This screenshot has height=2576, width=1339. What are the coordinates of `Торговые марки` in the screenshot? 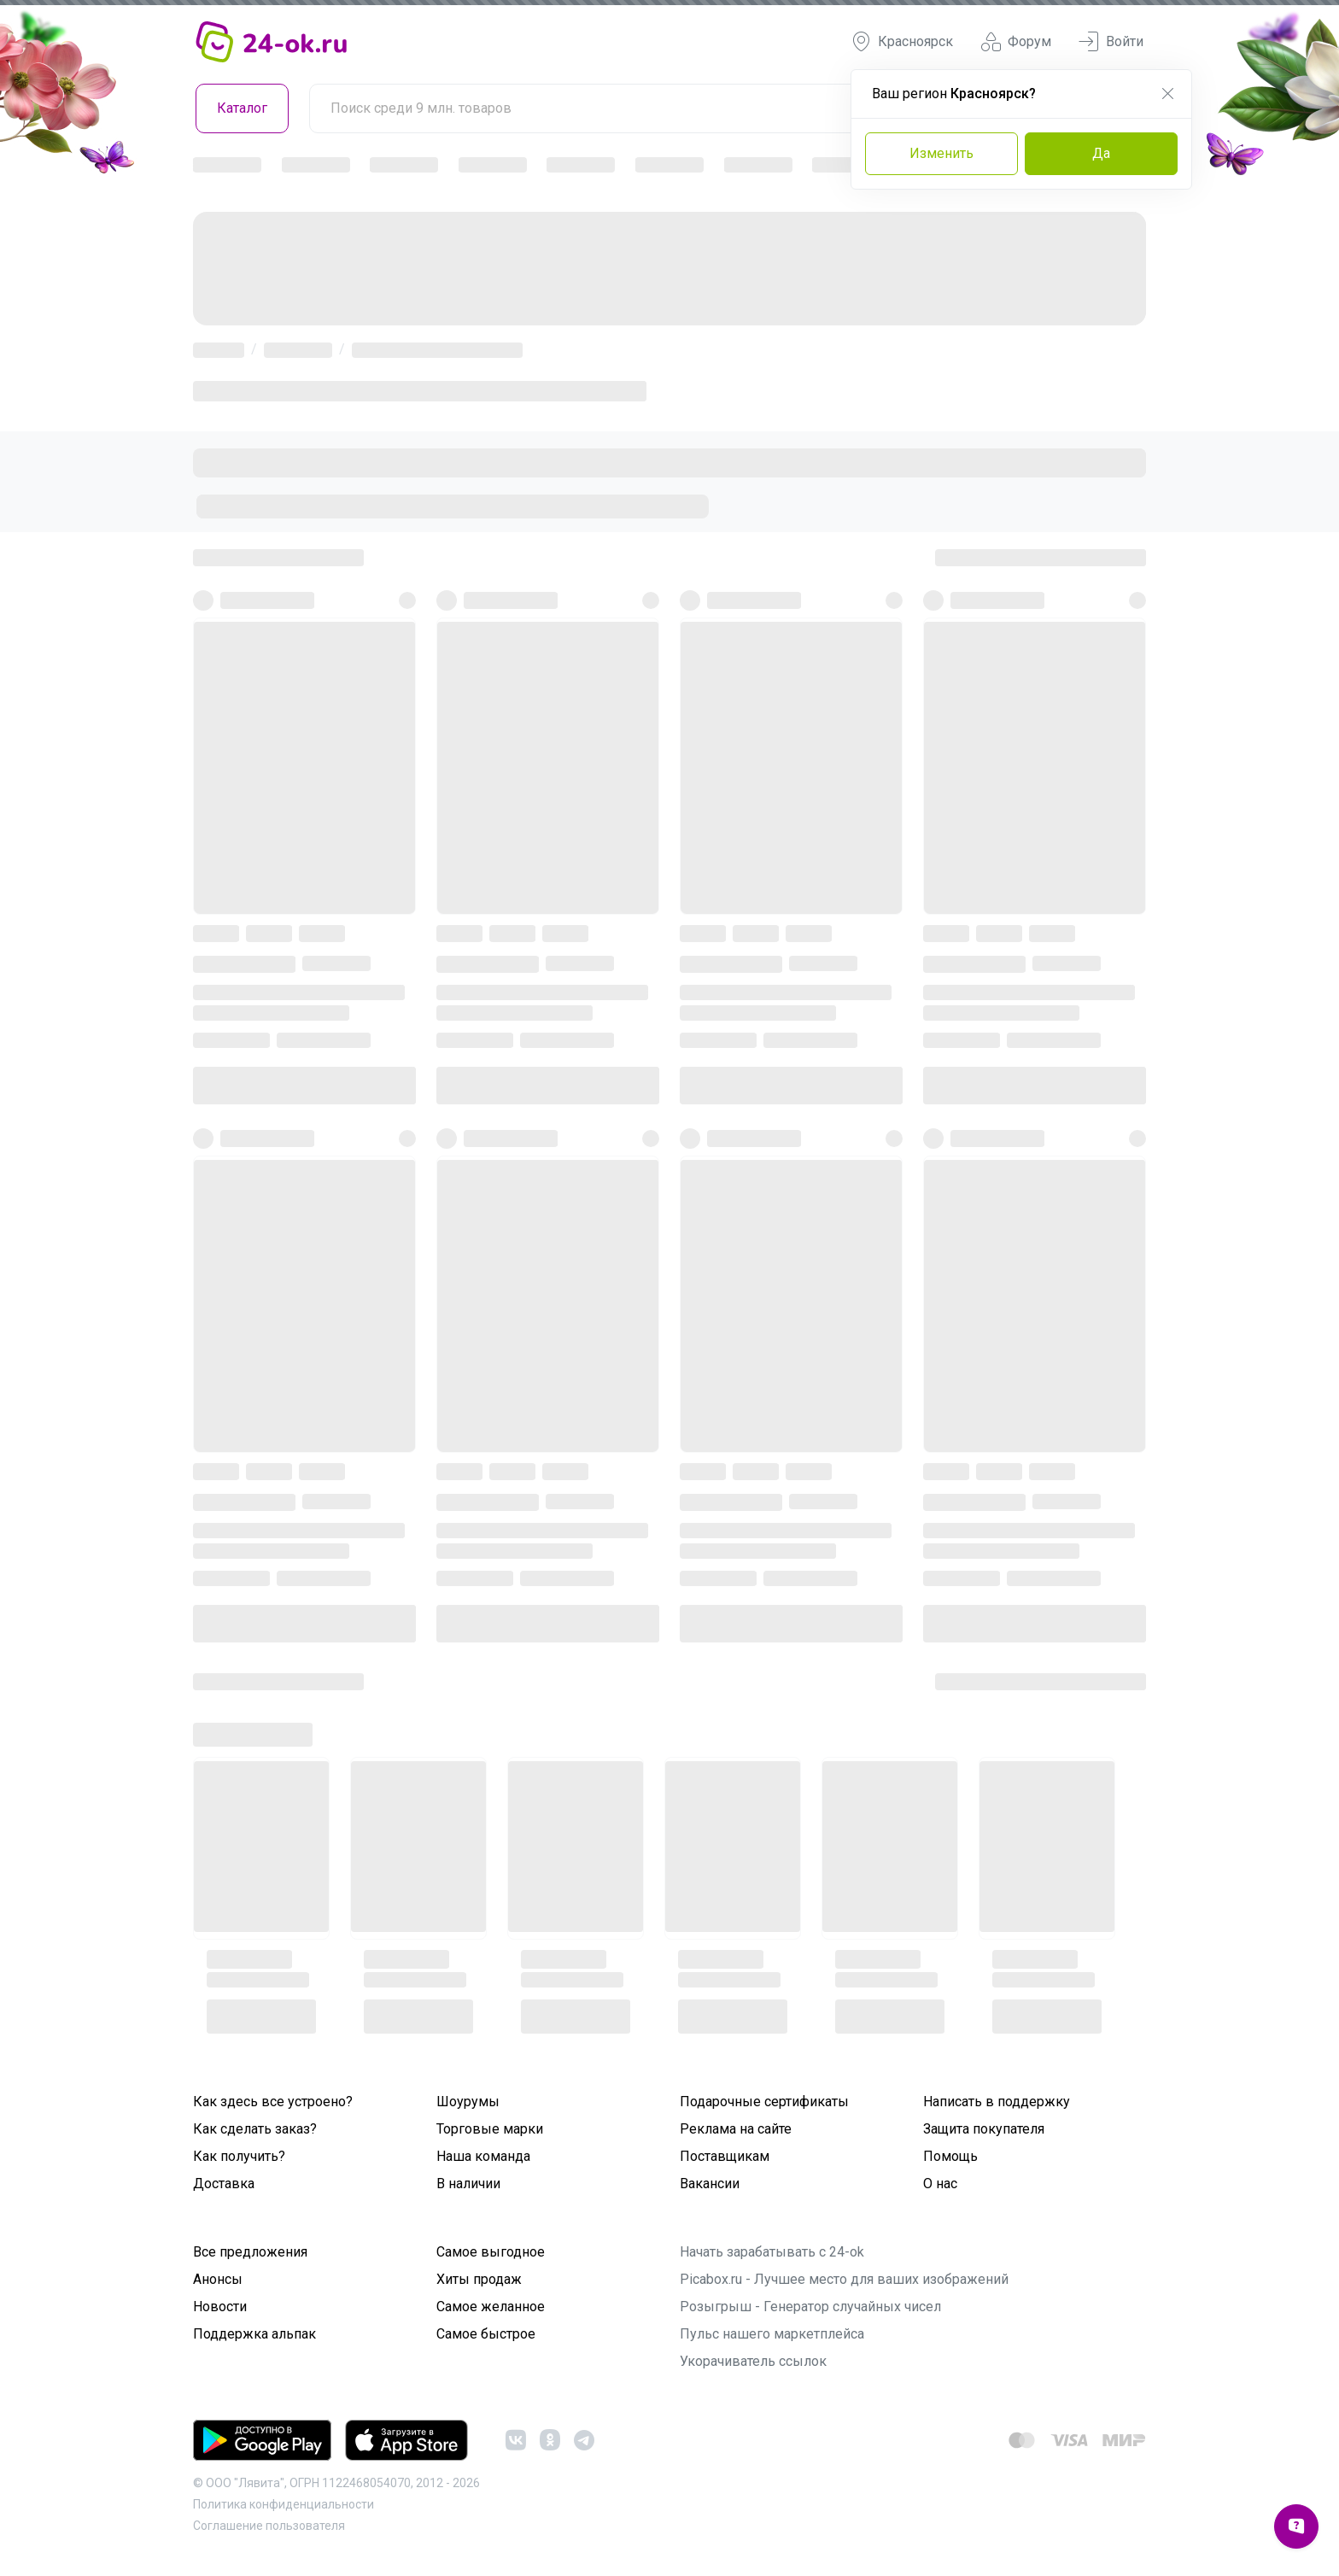 It's located at (489, 2129).